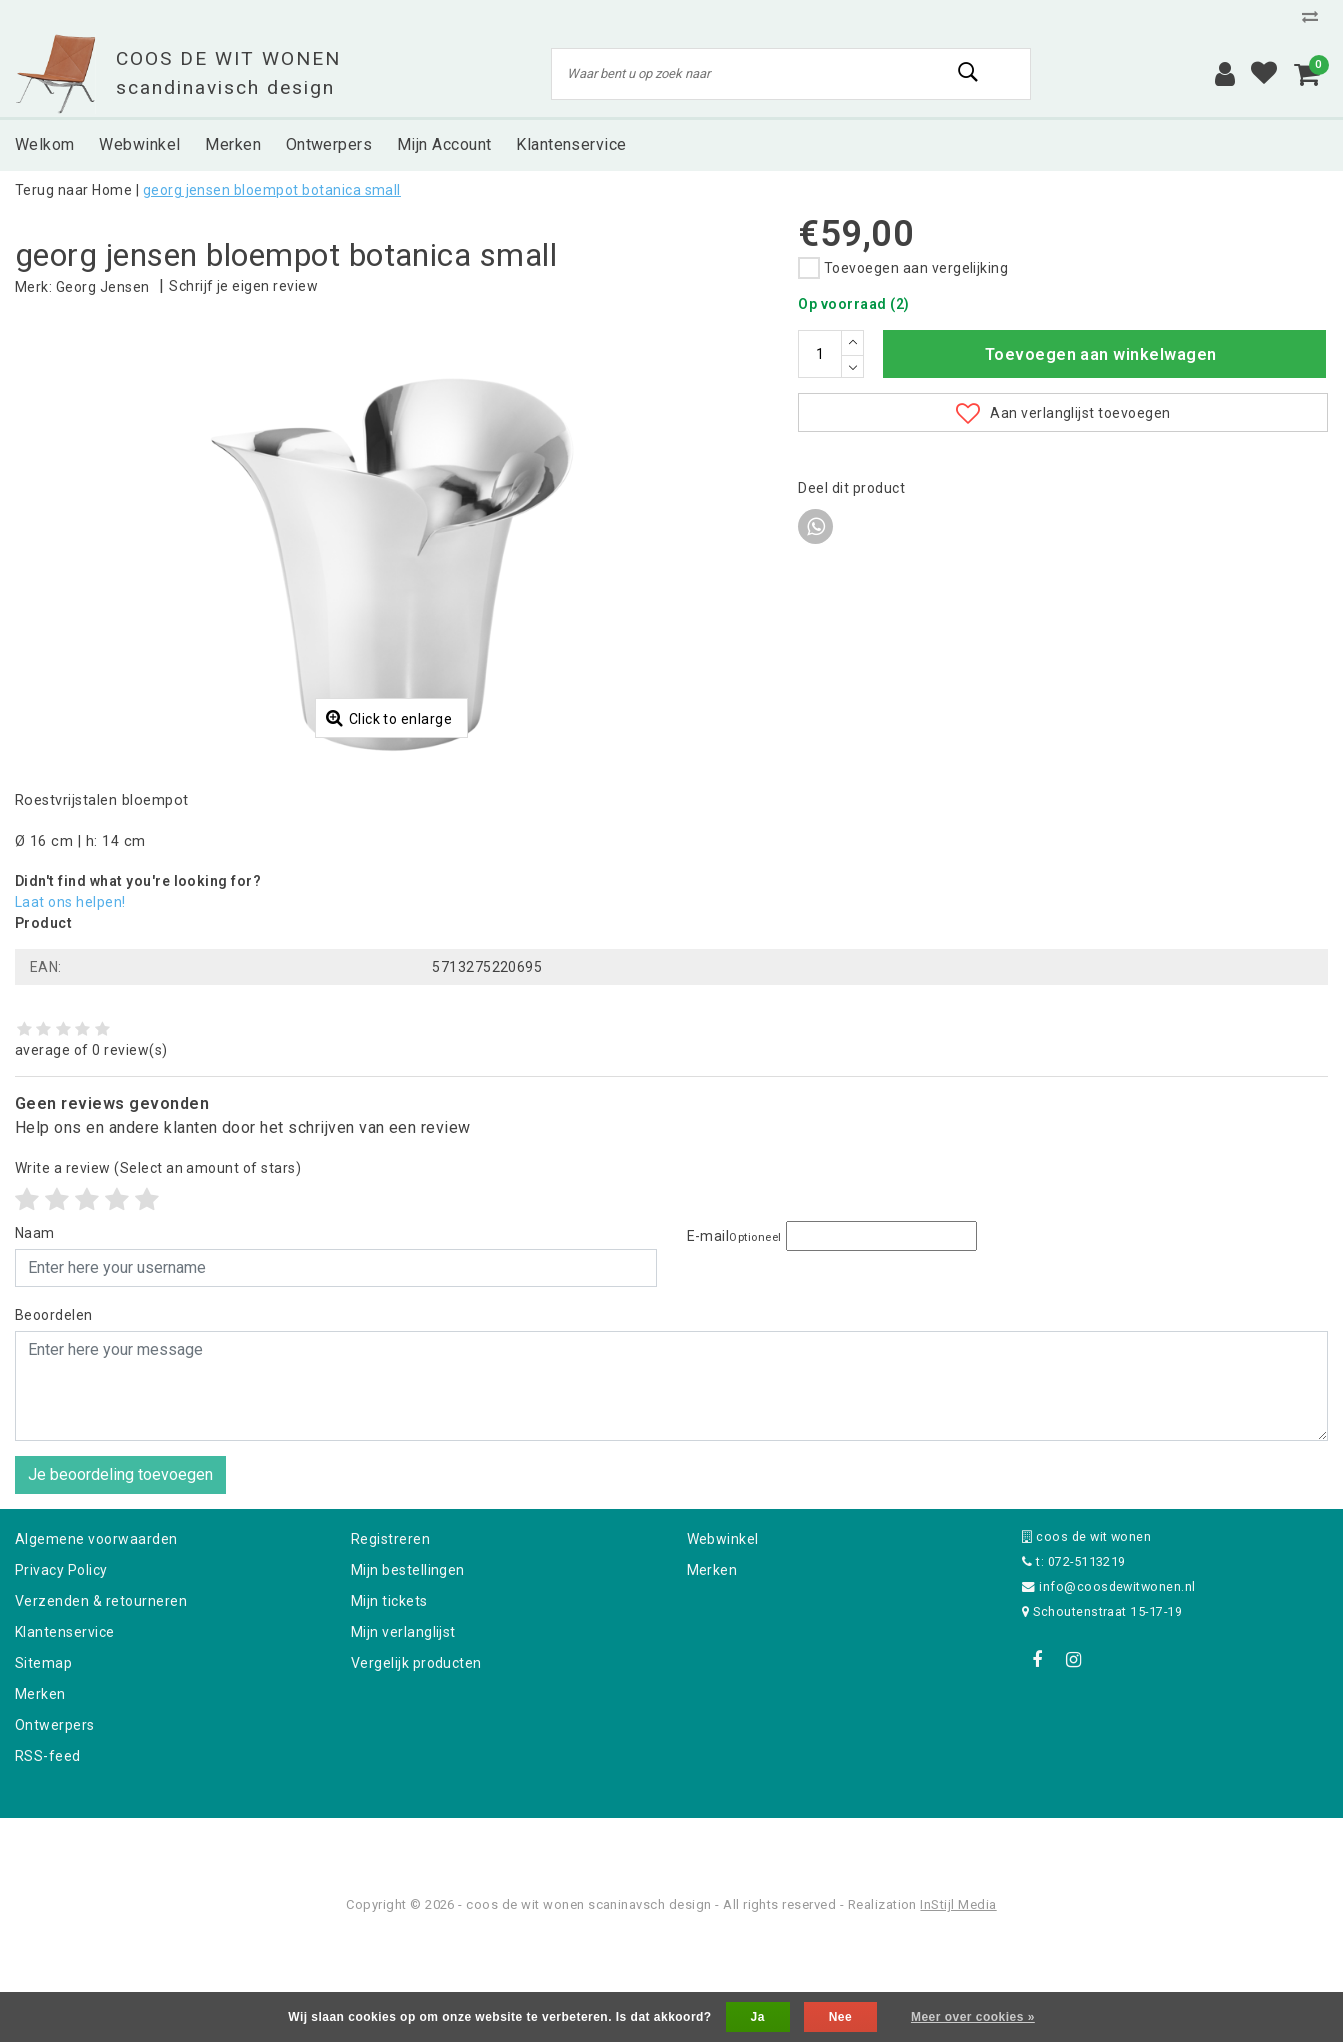 The image size is (1343, 2042). Describe the element at coordinates (55, 1829) in the screenshot. I see `Ontwerpers` at that location.